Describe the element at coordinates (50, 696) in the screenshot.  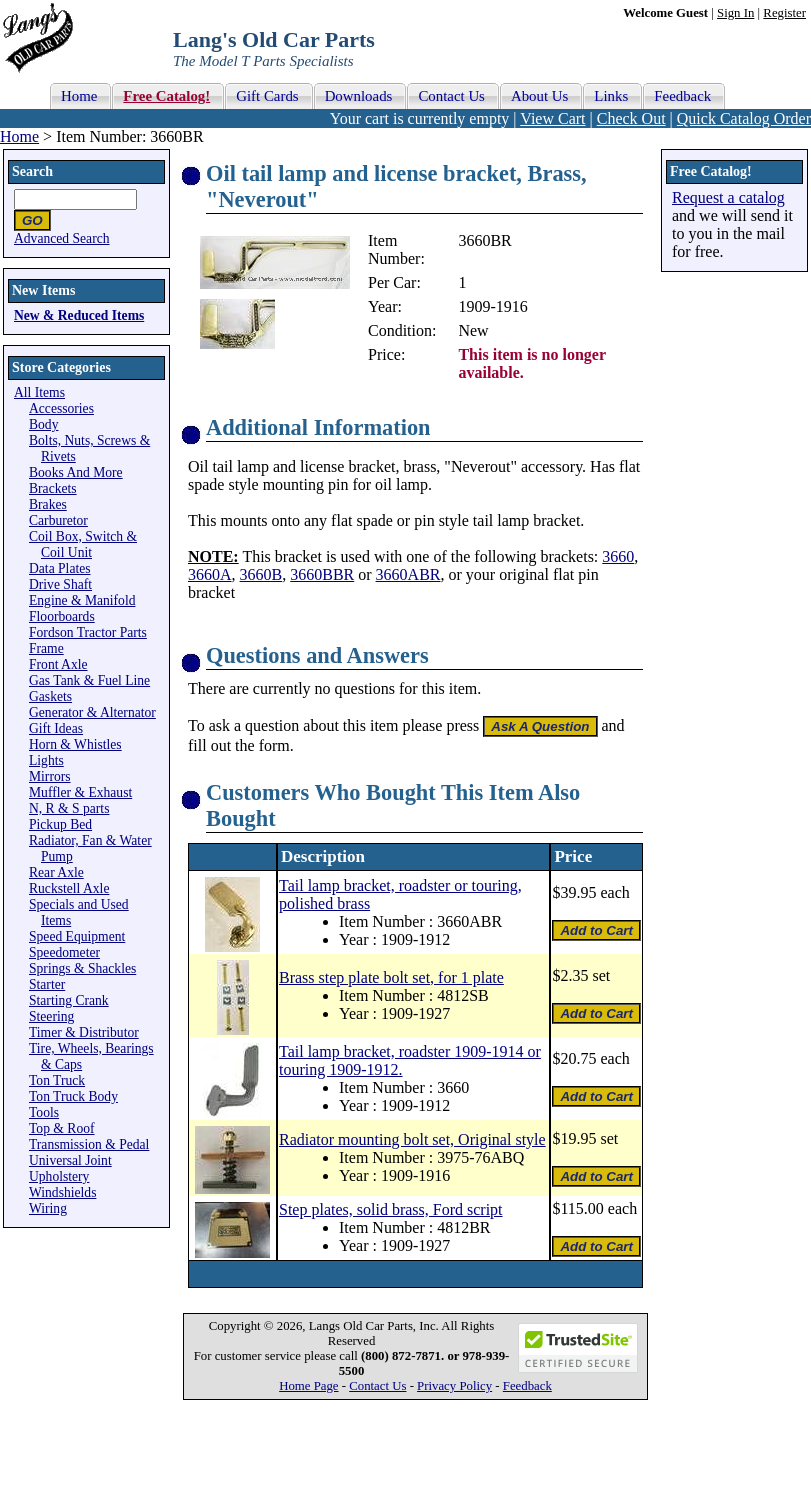
I see `Gaskets` at that location.